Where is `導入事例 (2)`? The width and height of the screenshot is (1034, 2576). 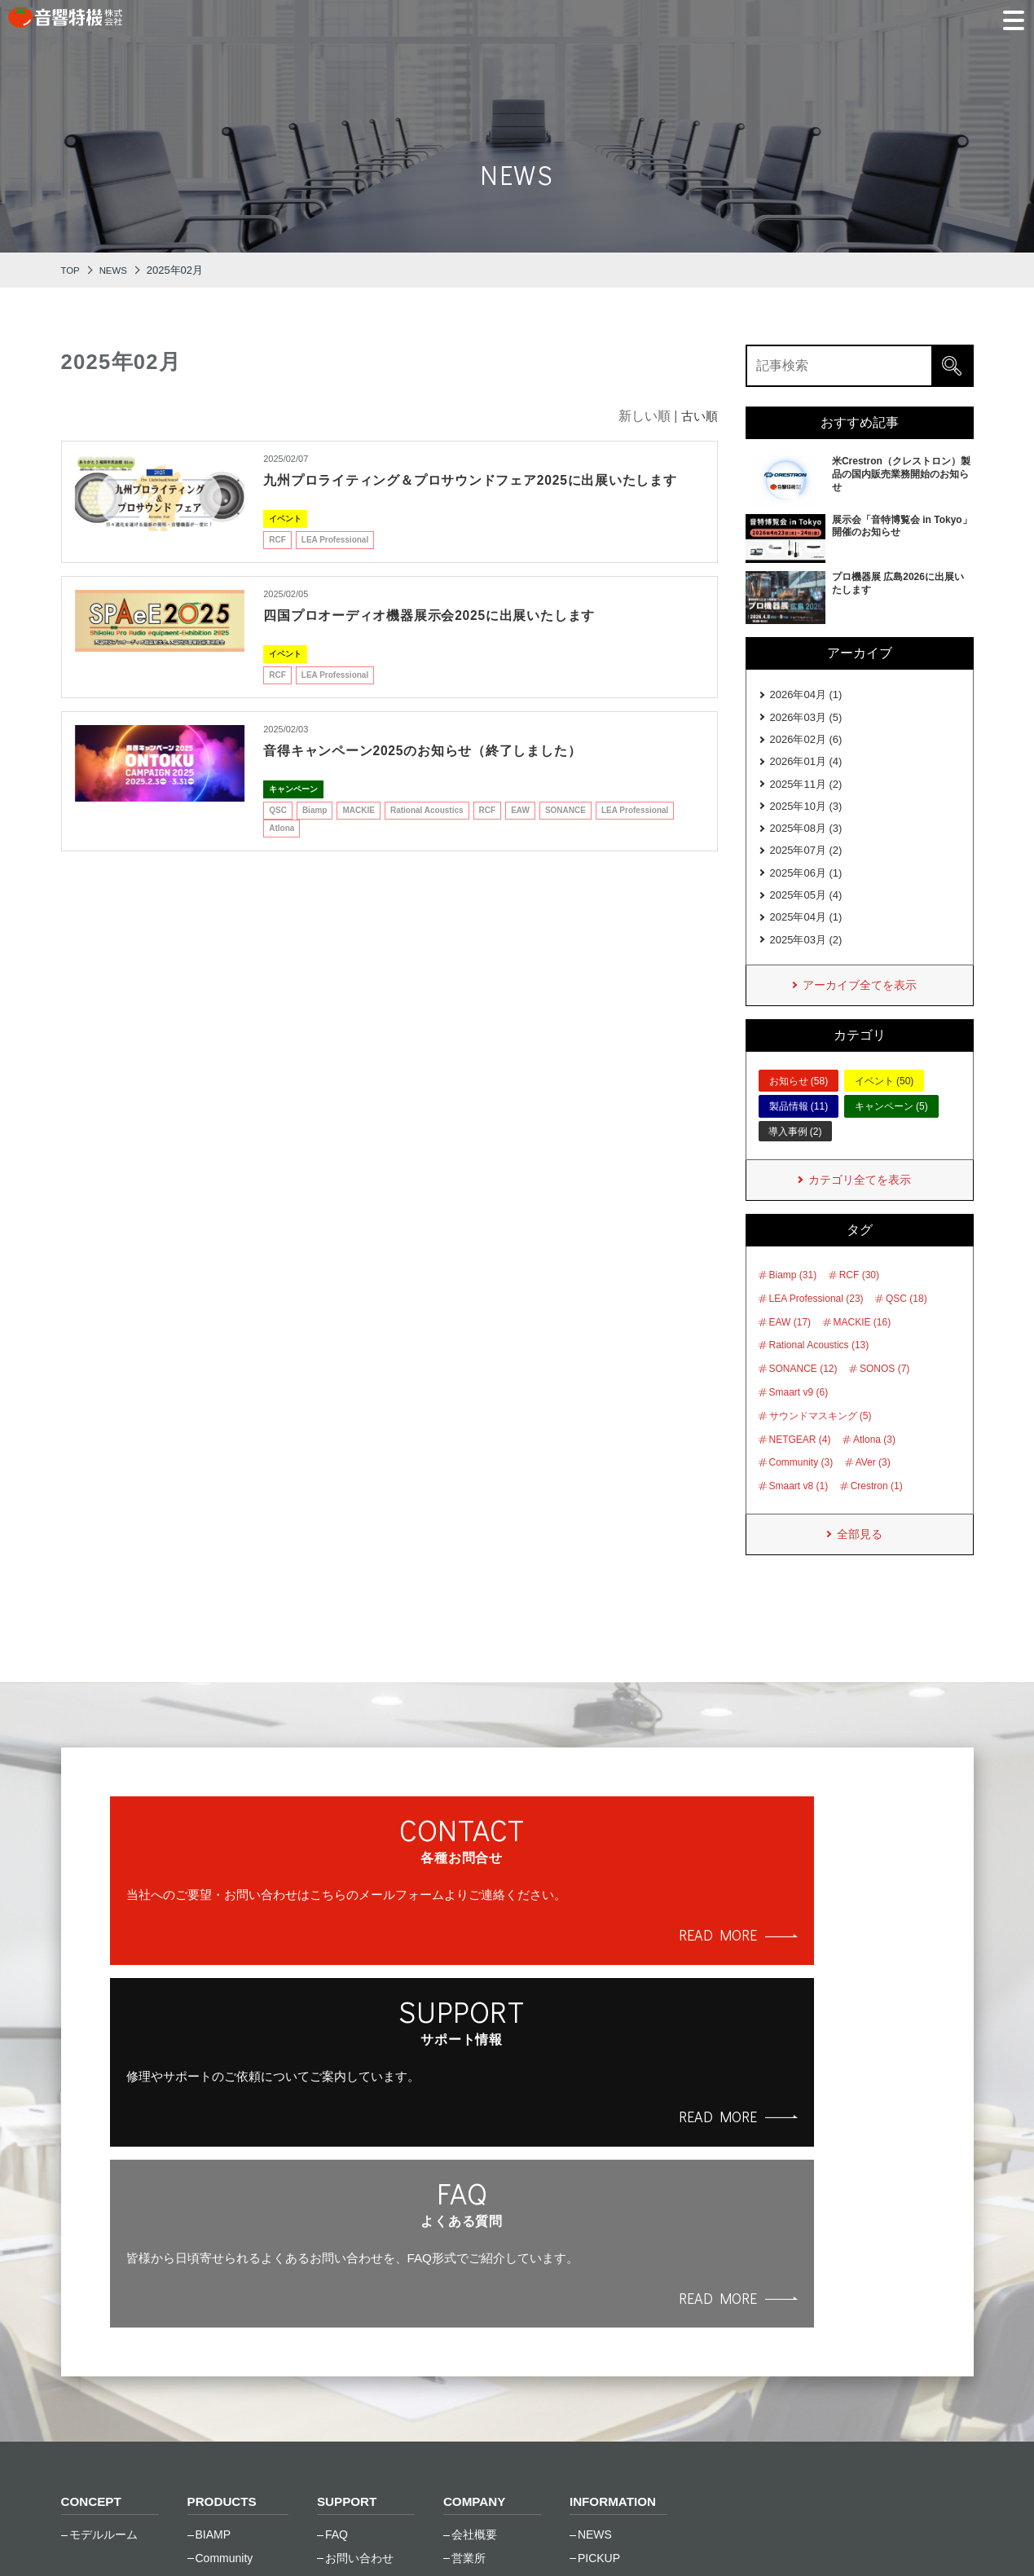
導入事例 (2) is located at coordinates (795, 1153).